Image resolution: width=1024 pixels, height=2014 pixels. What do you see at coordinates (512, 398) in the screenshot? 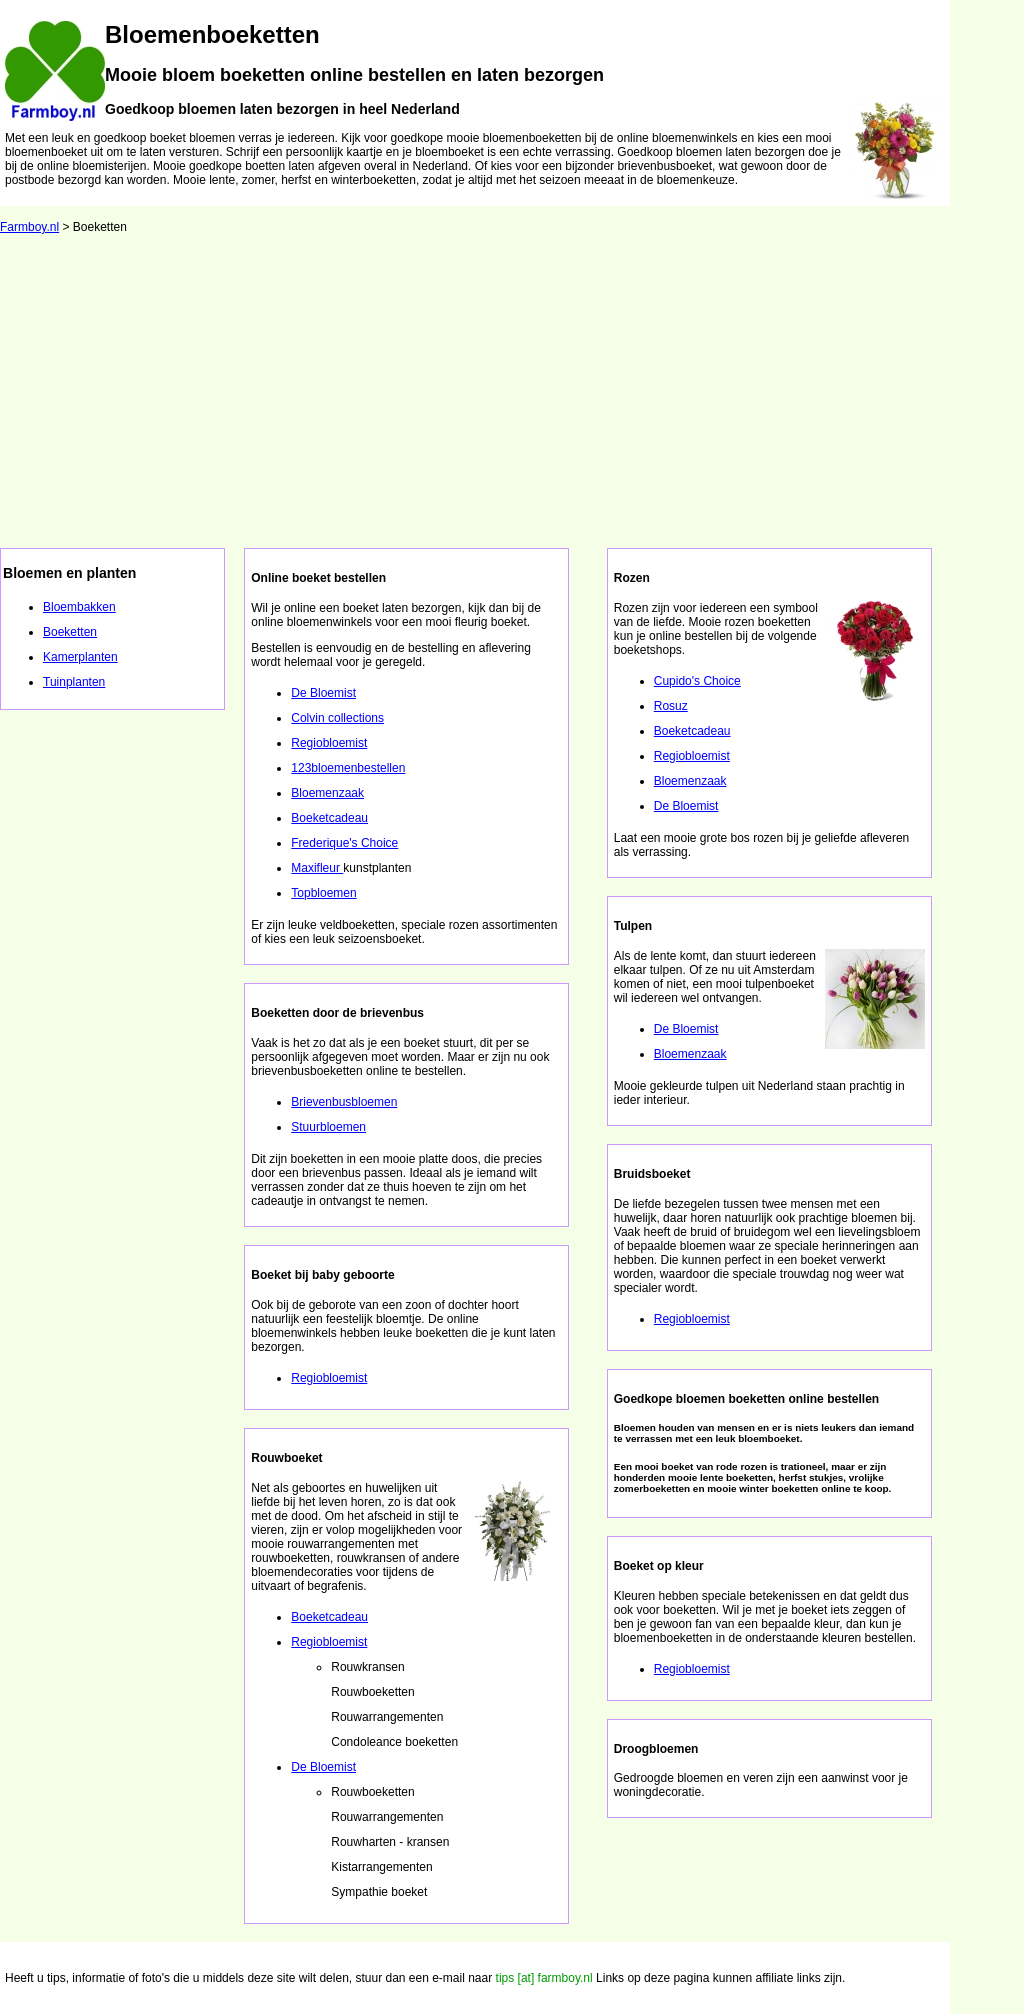
I see `[Advertisement]` at bounding box center [512, 398].